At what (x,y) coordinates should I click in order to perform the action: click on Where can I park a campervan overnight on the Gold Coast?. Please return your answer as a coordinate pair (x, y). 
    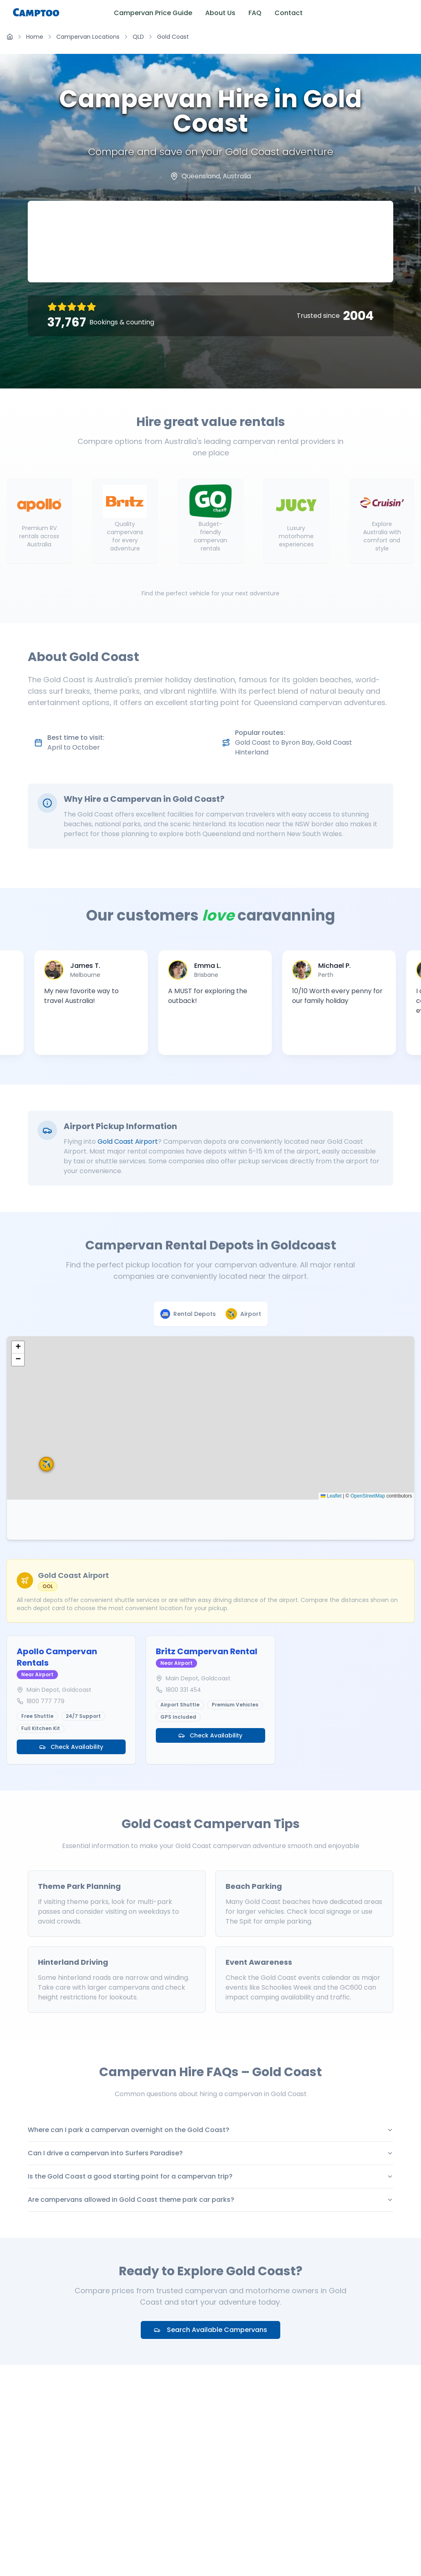
    Looking at the image, I should click on (210, 2129).